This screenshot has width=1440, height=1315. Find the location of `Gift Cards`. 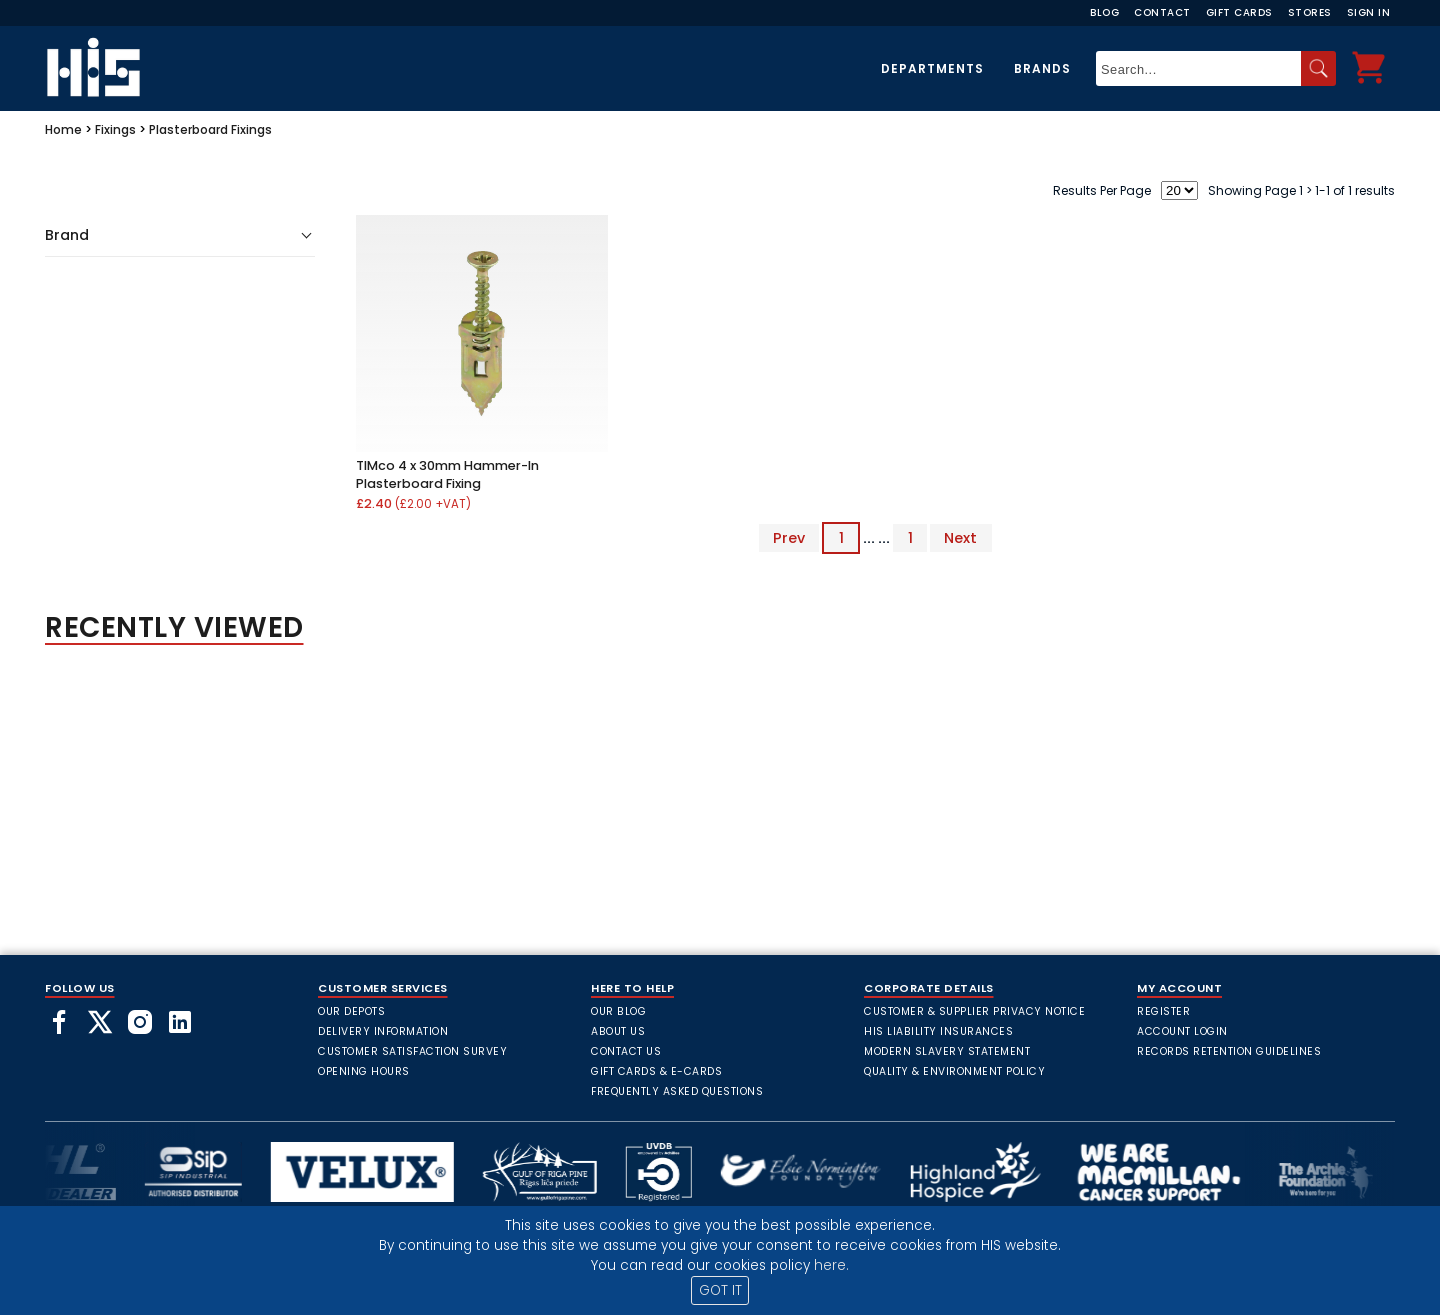

Gift Cards is located at coordinates (1239, 12).